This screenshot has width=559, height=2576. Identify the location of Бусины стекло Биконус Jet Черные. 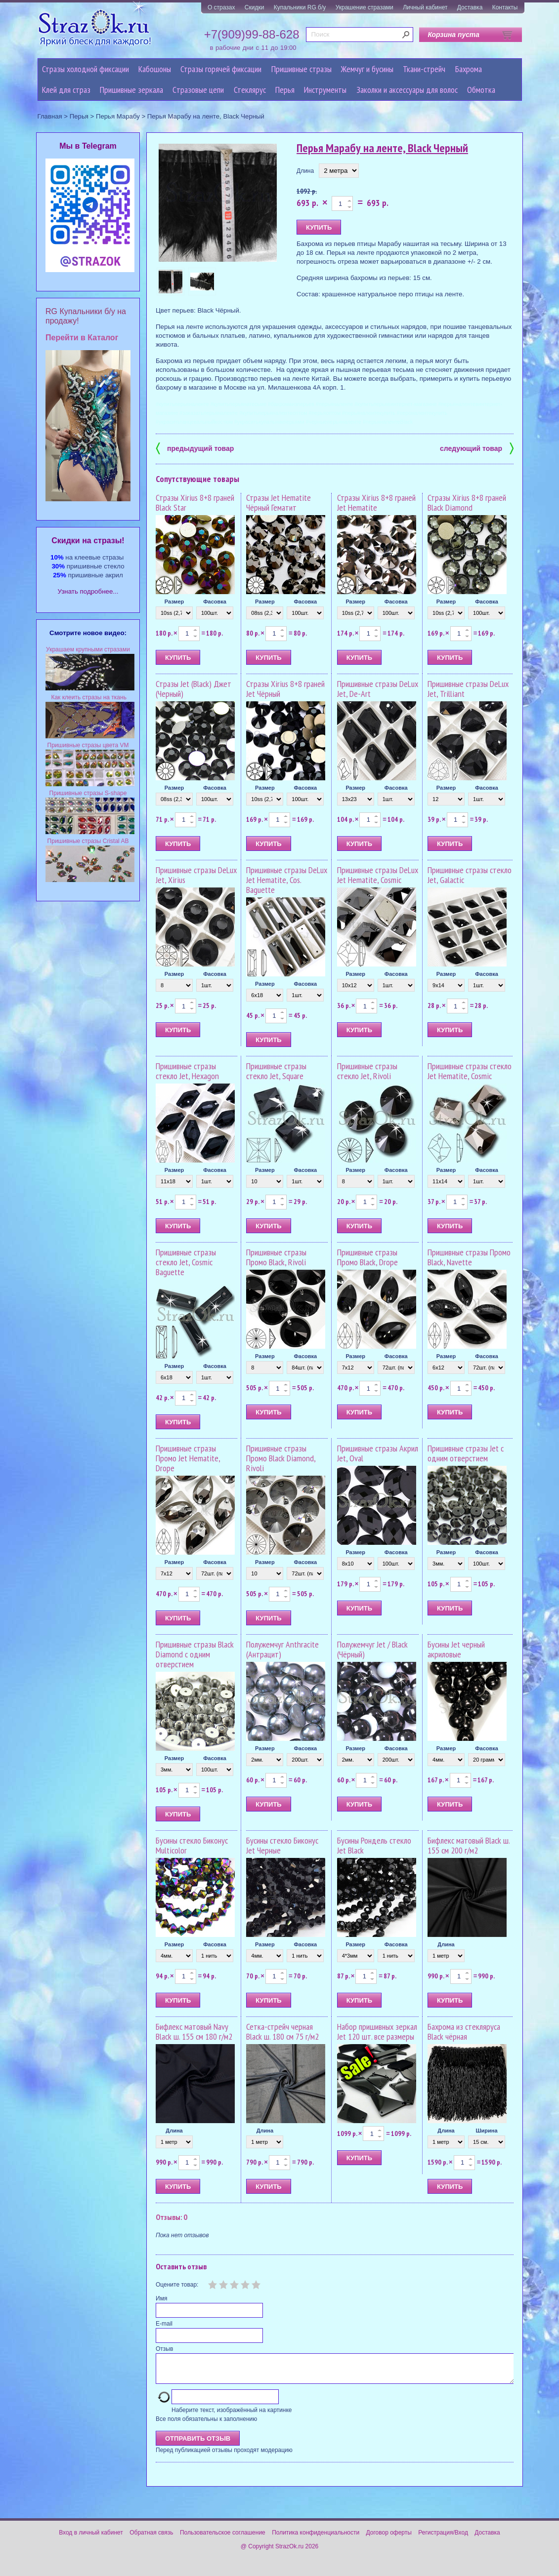
(282, 1845).